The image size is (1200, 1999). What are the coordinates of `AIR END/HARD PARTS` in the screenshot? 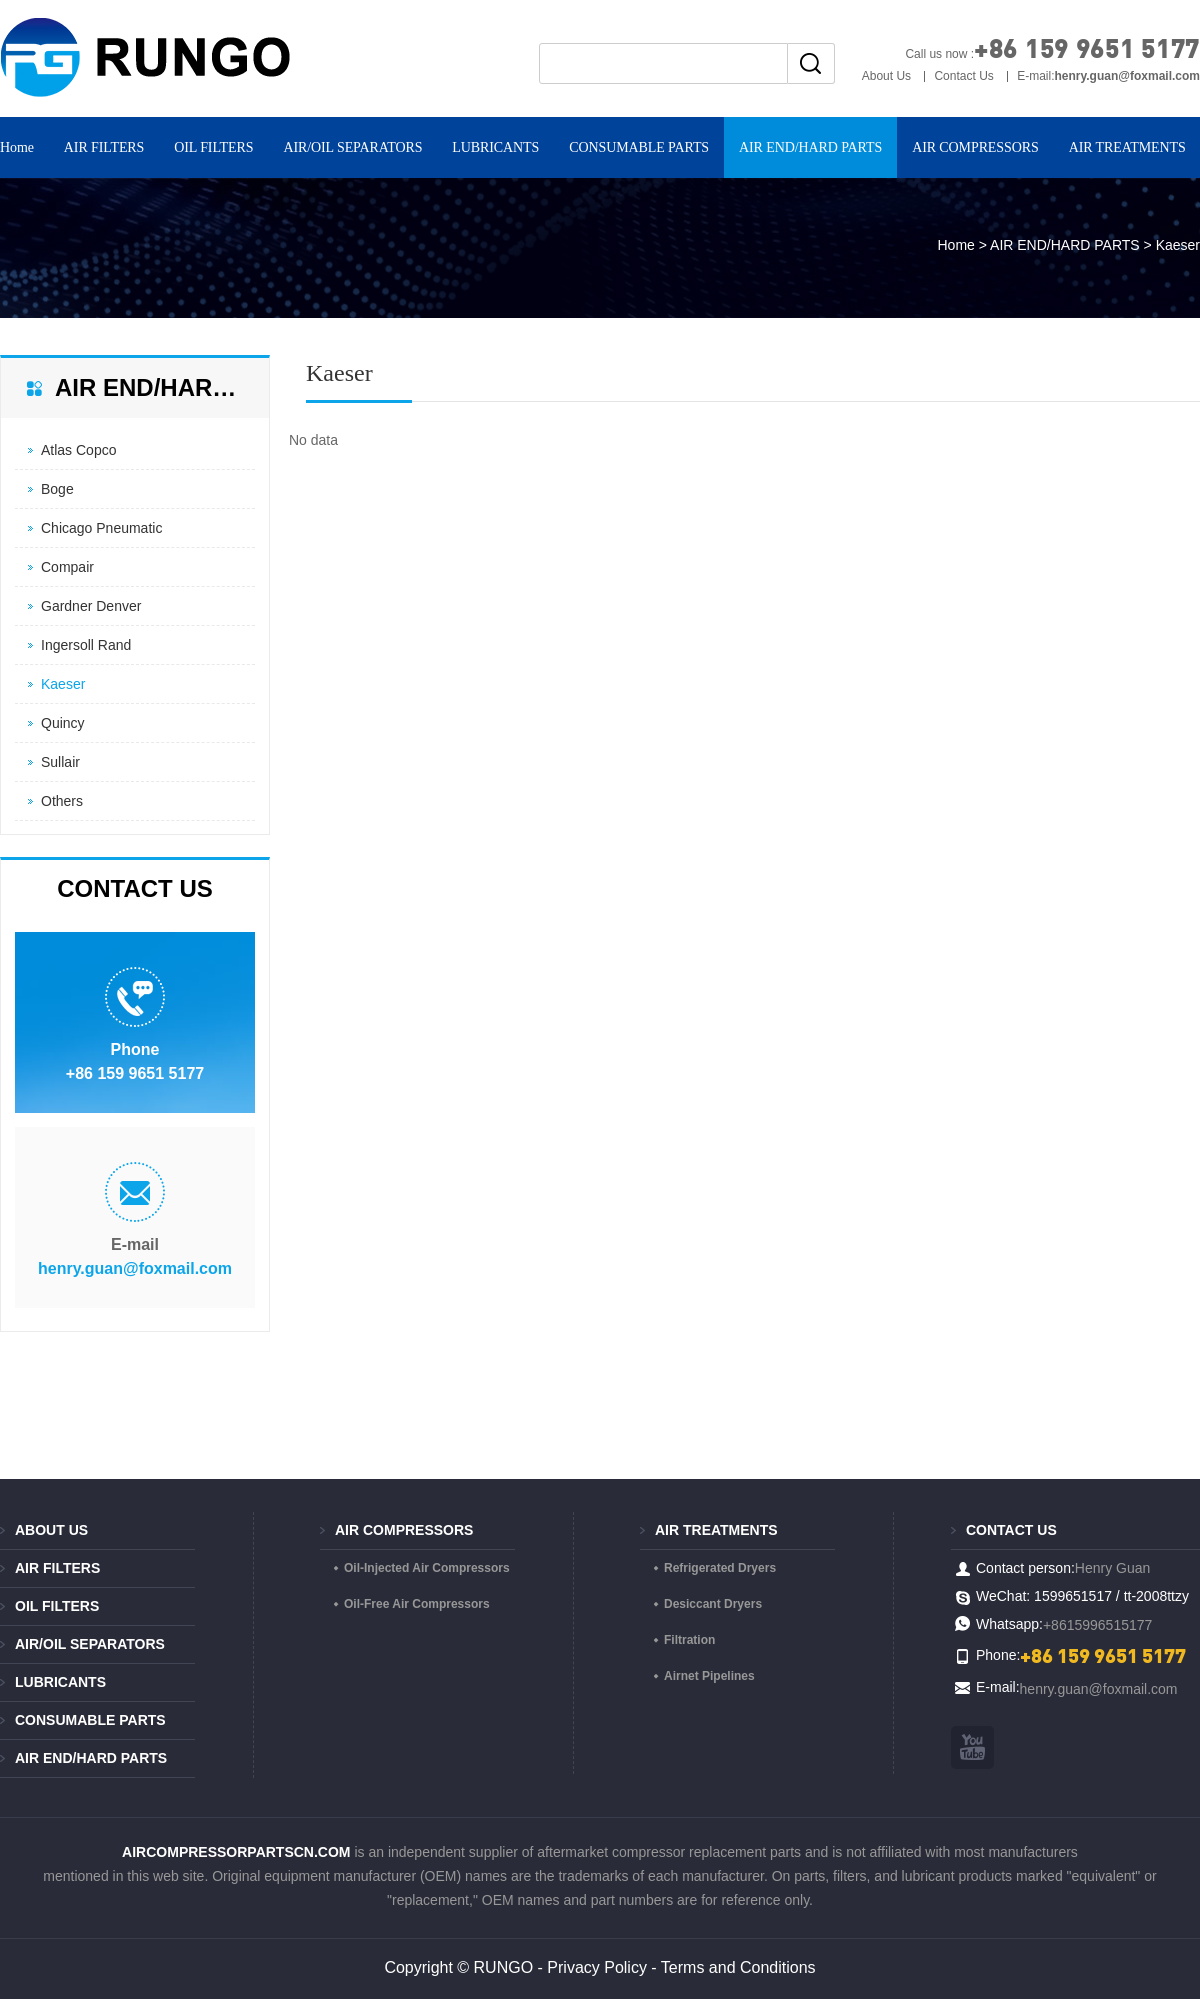 It's located at (810, 147).